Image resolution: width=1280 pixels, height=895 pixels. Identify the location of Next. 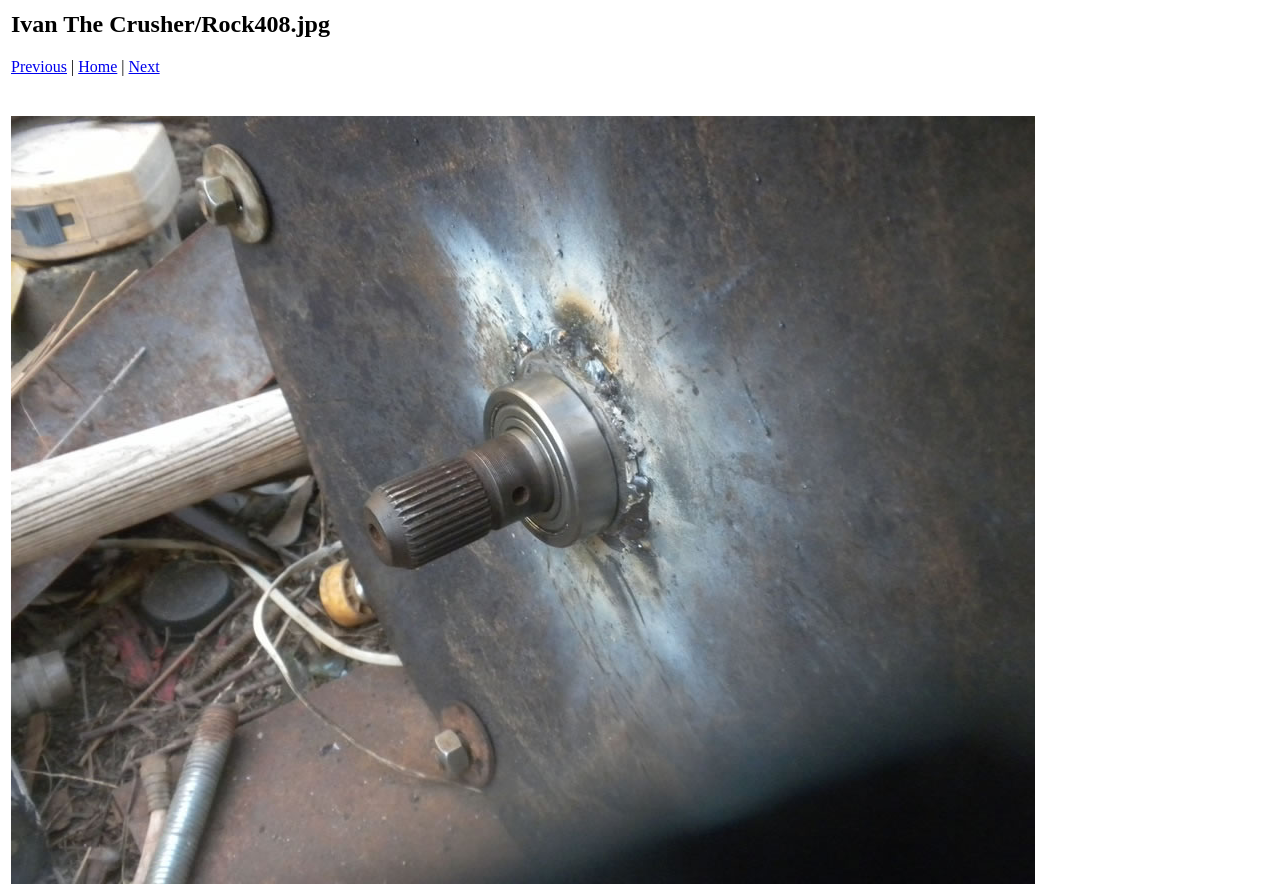
(144, 66).